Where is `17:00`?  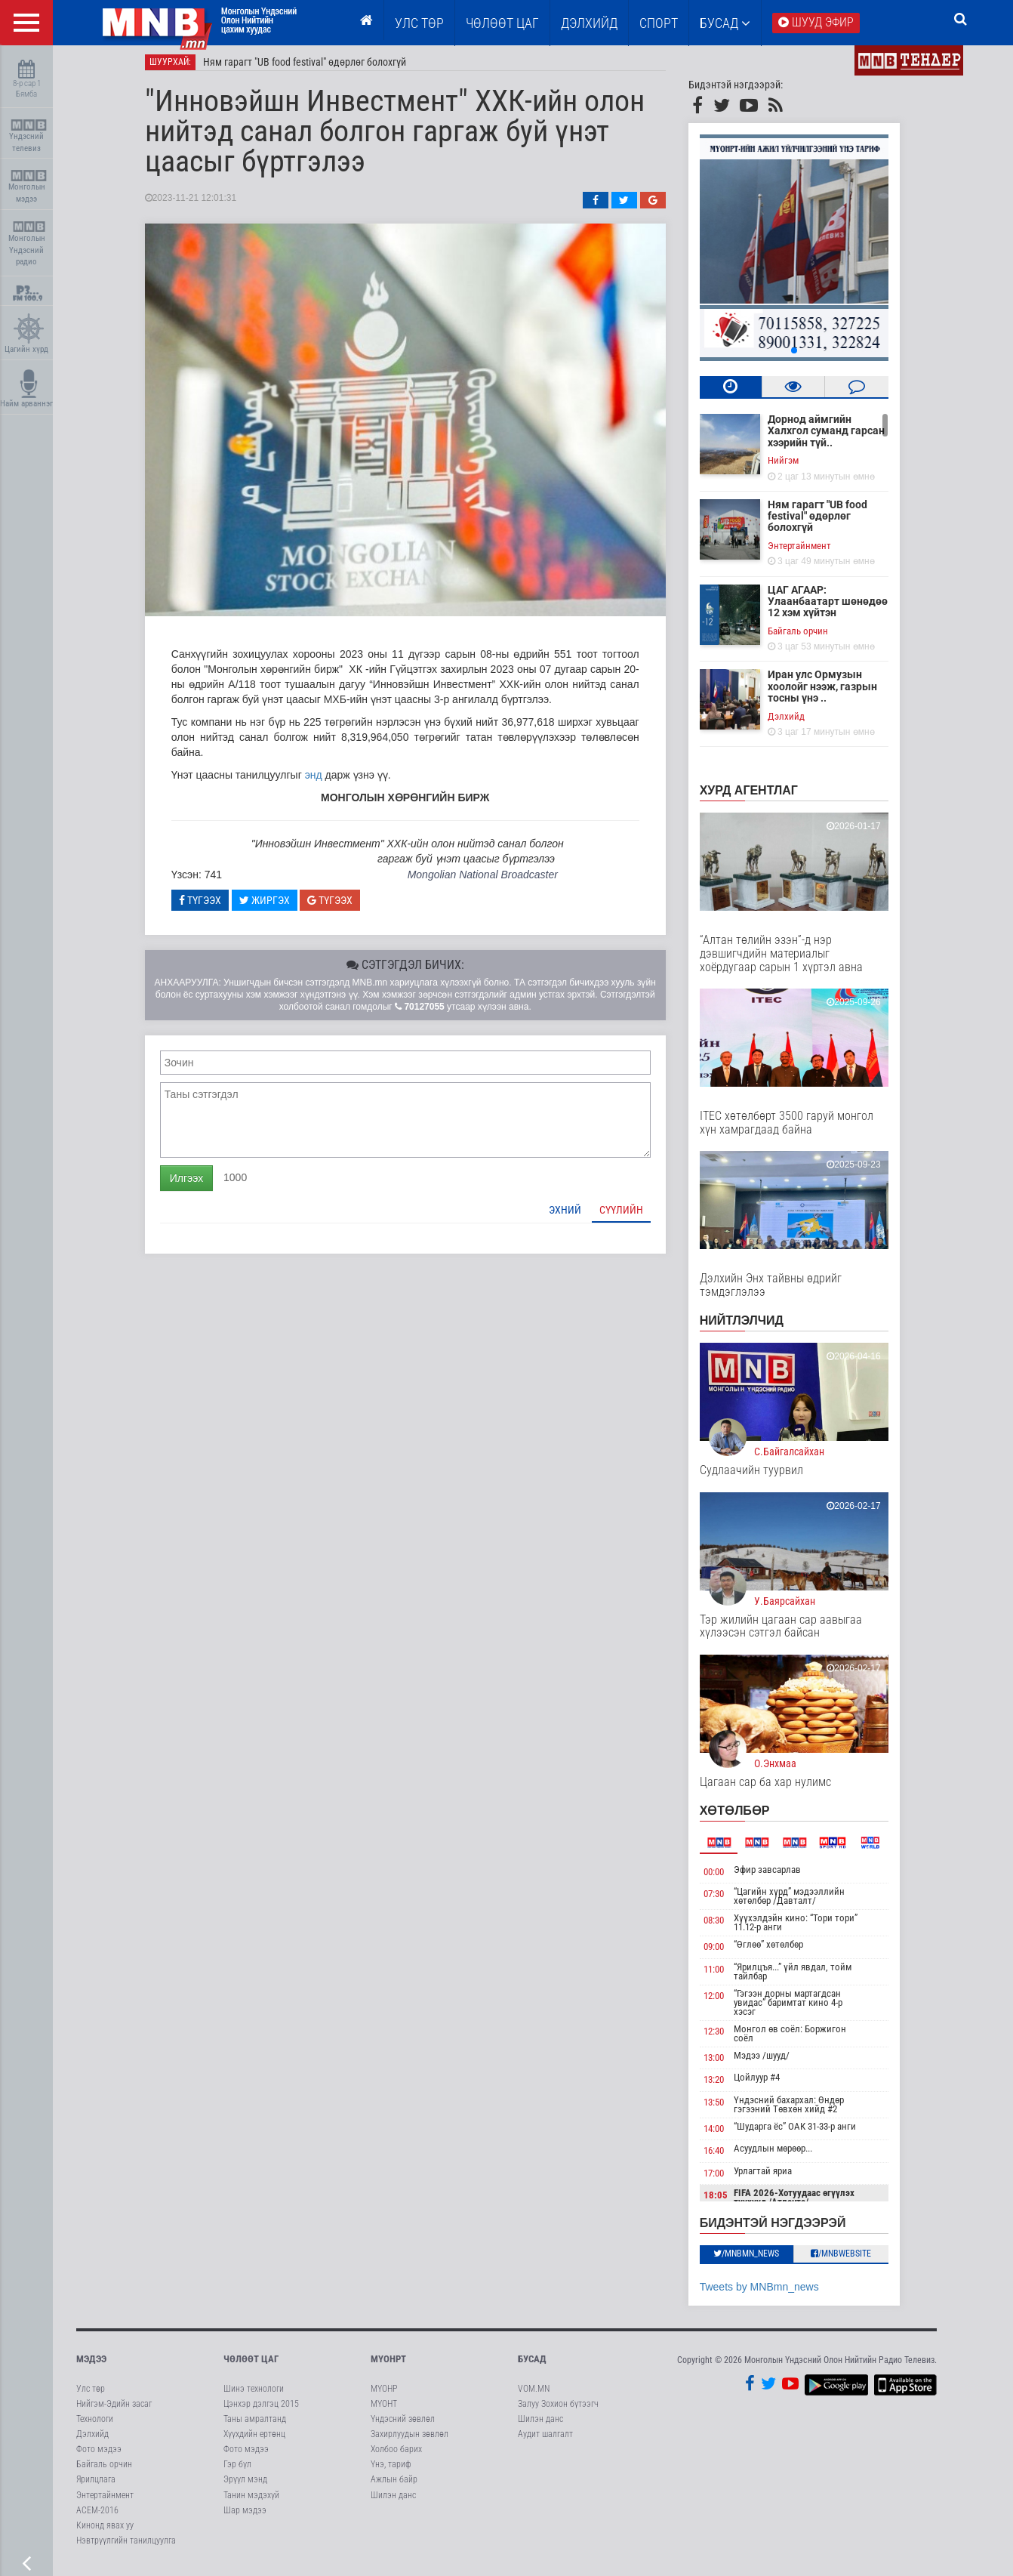 17:00 is located at coordinates (724, 2179).